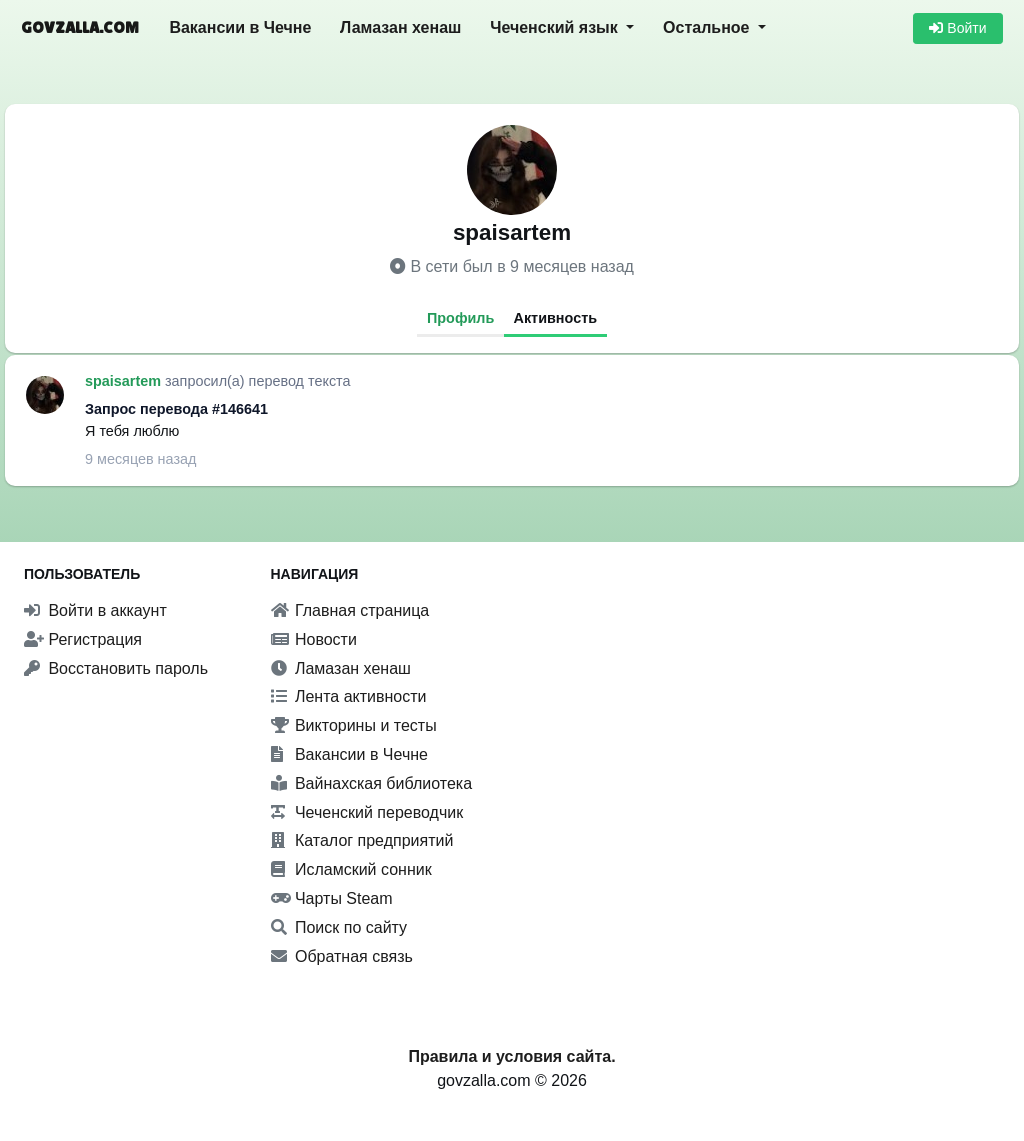  Describe the element at coordinates (314, 639) in the screenshot. I see `Новости` at that location.